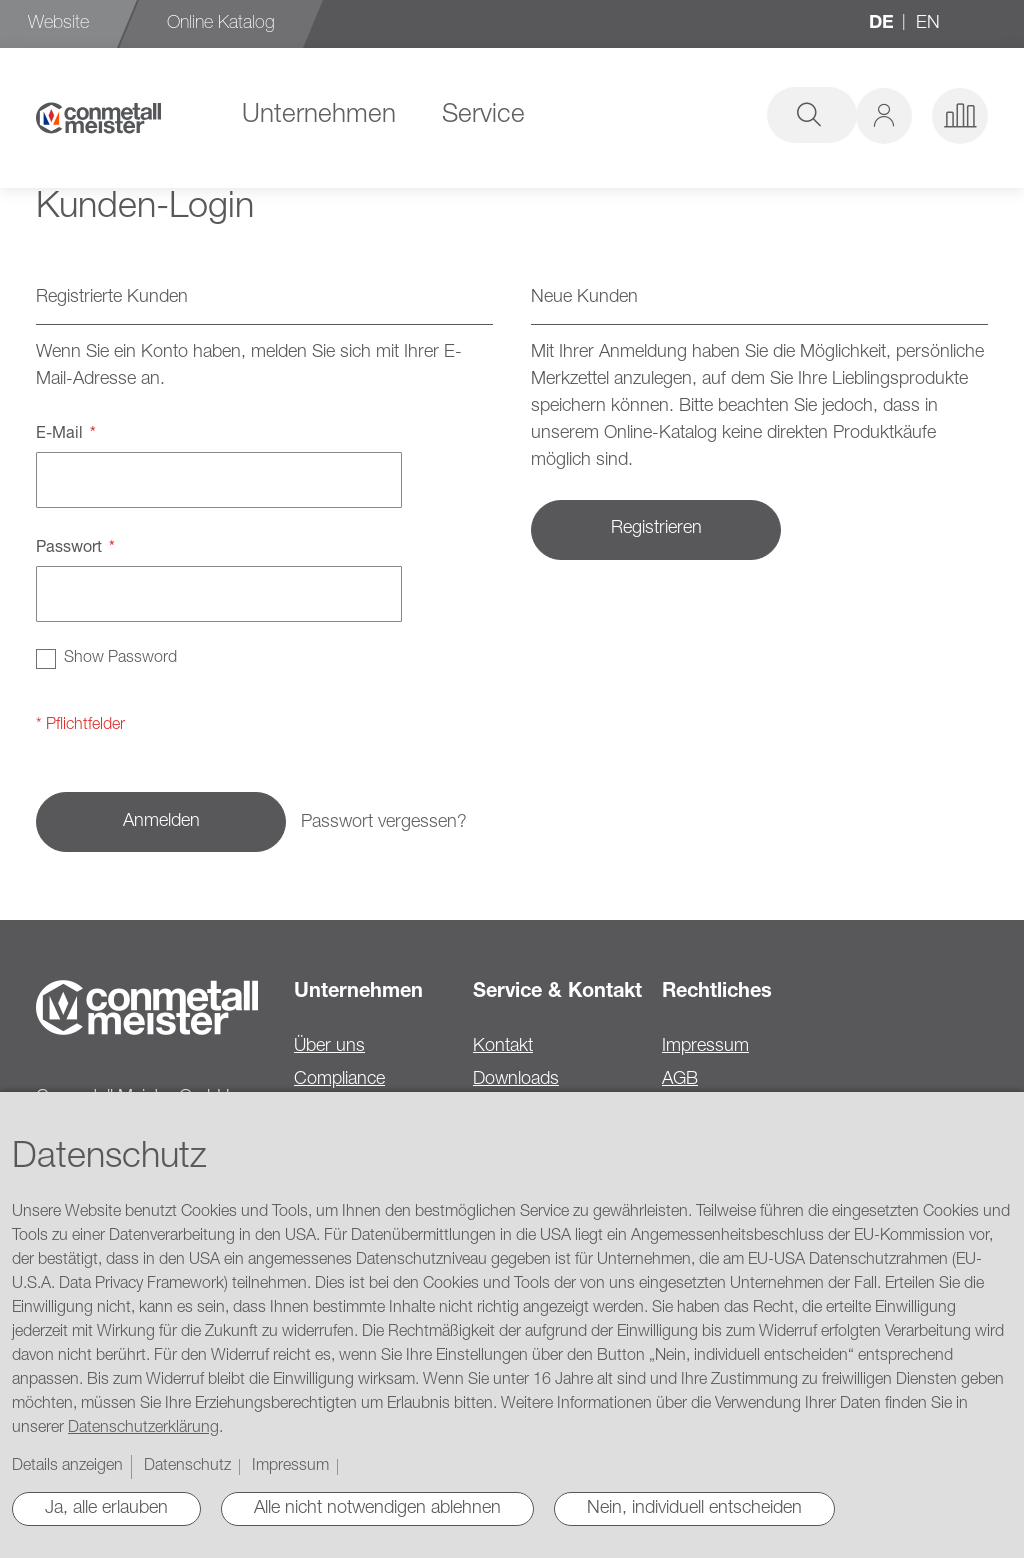 The image size is (1024, 1558). What do you see at coordinates (686, 115) in the screenshot?
I see `[combobox]` at bounding box center [686, 115].